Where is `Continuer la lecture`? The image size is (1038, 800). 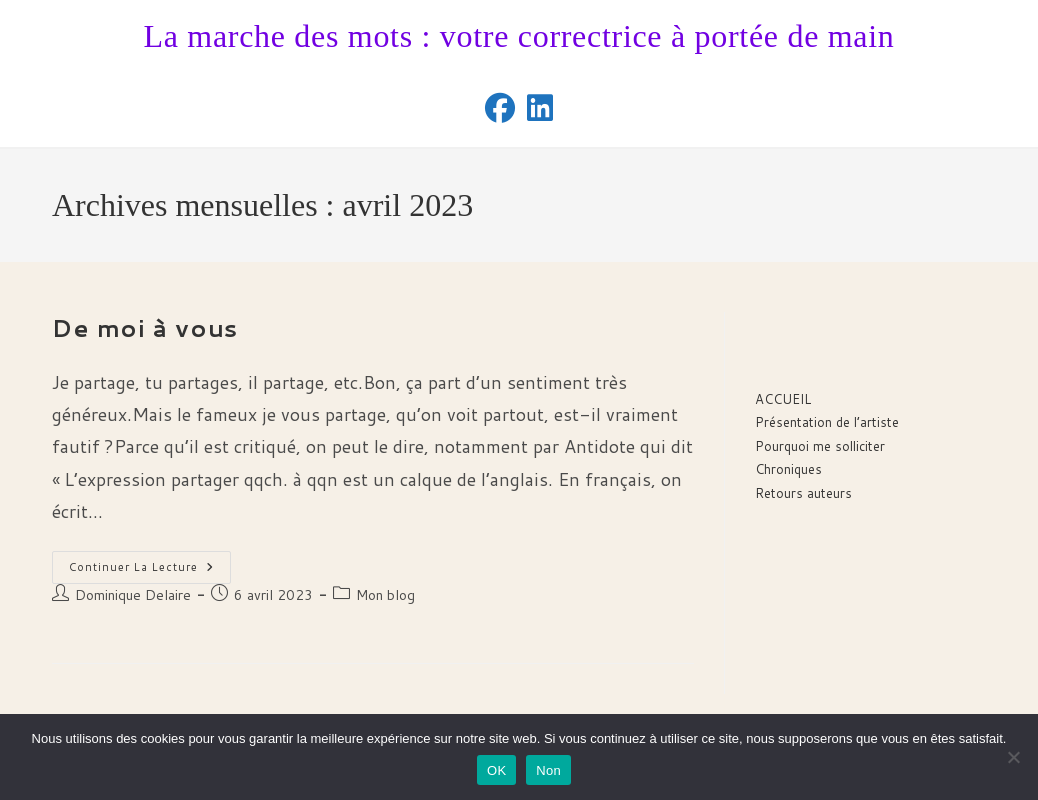
Continuer la lecture is located at coordinates (150, 571).